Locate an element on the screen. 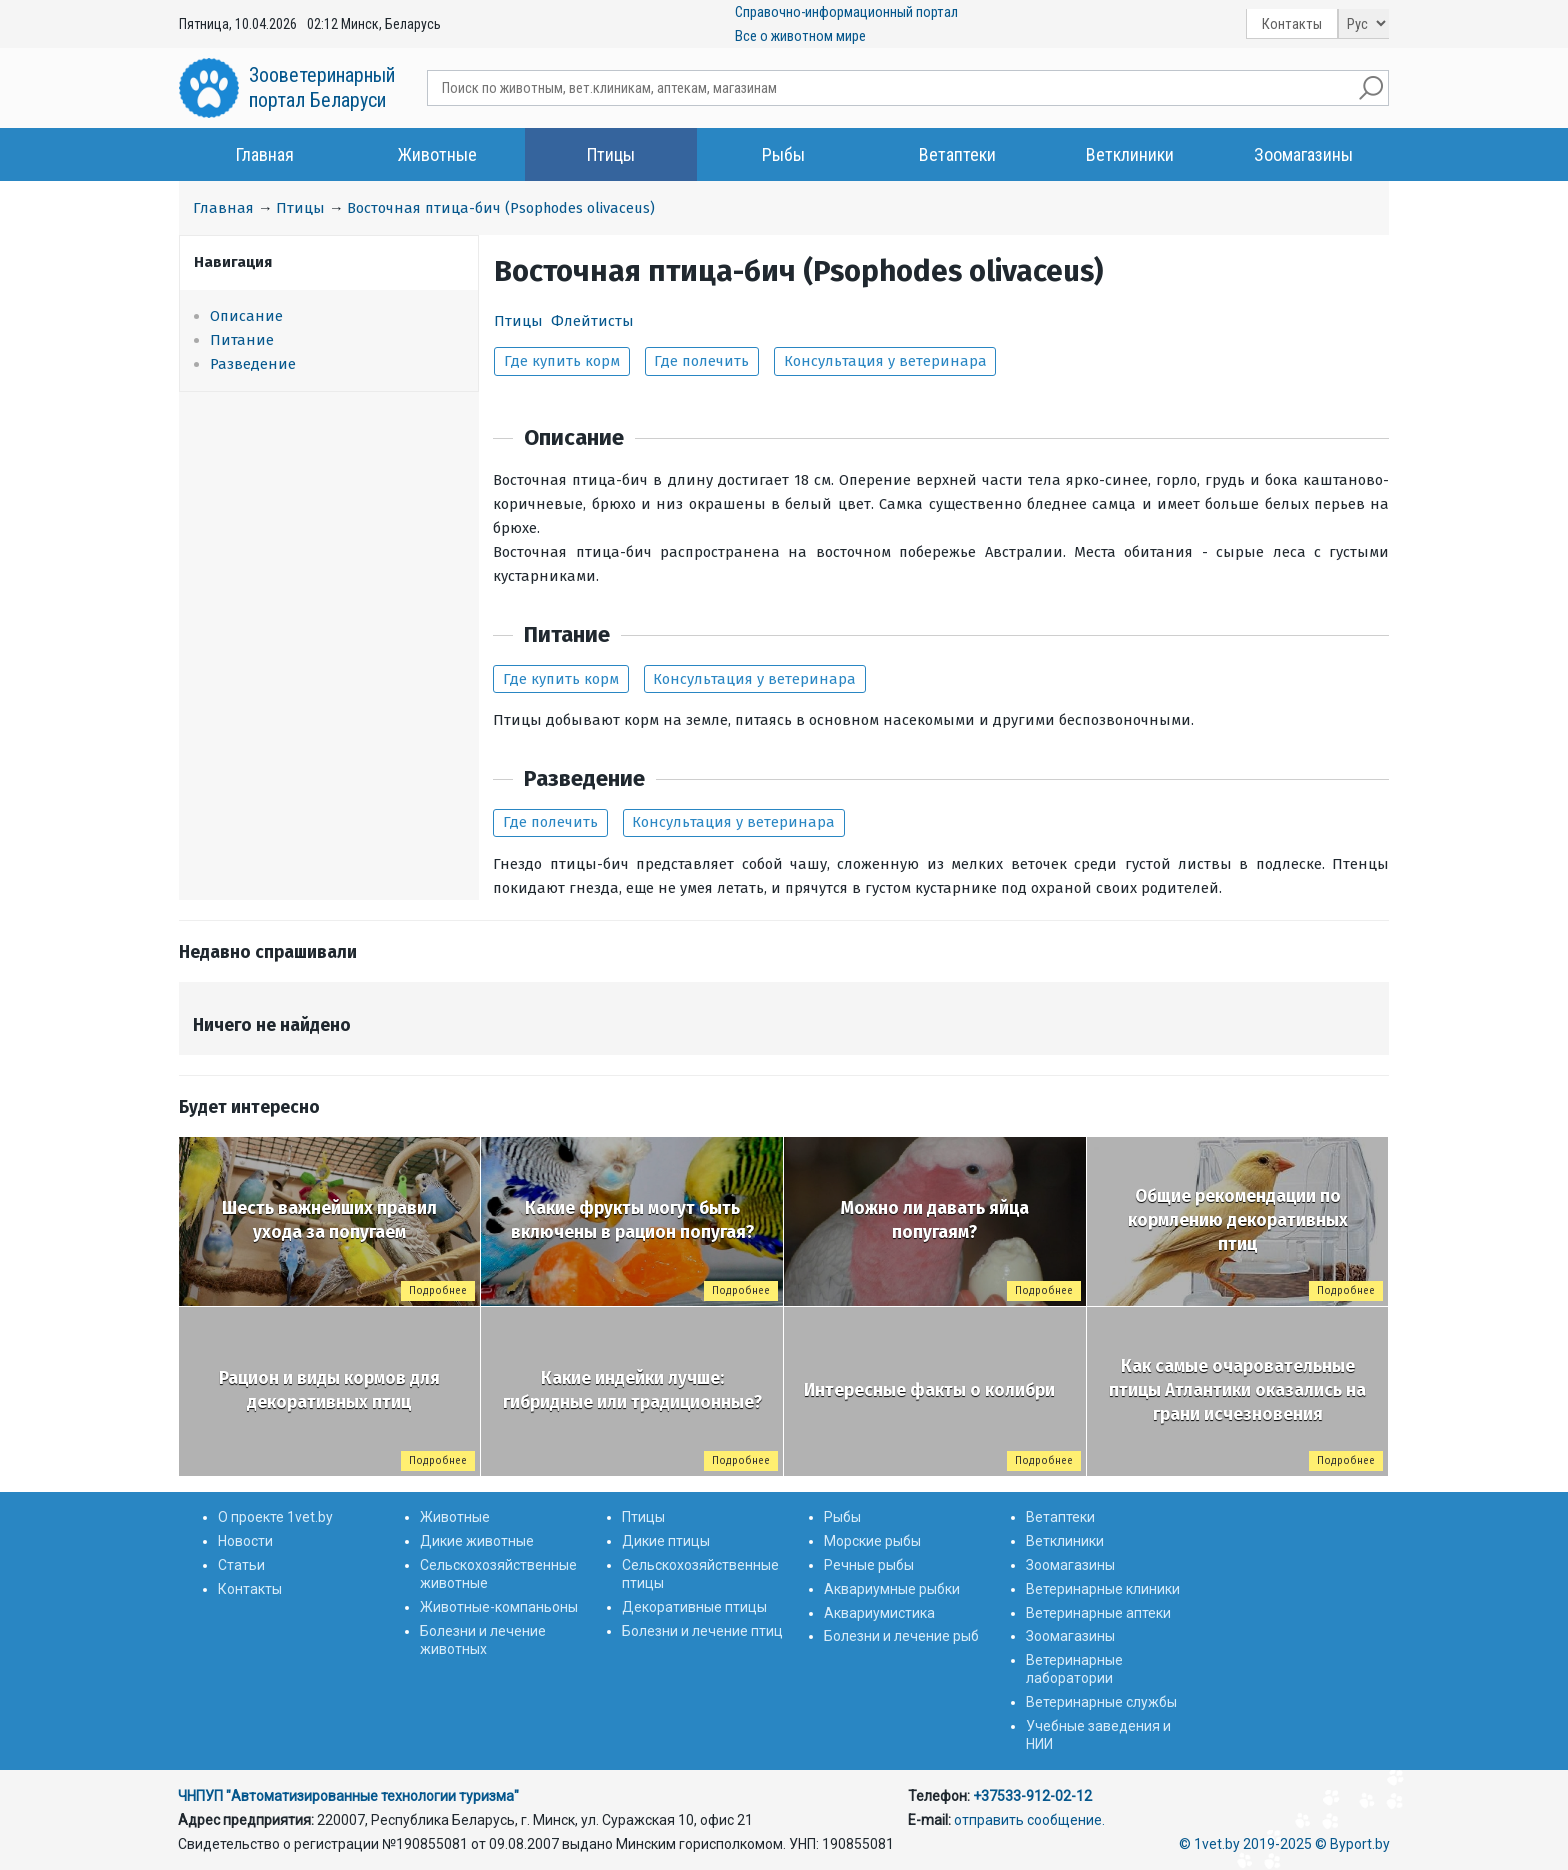 The height and width of the screenshot is (1870, 1568). Описание is located at coordinates (246, 316).